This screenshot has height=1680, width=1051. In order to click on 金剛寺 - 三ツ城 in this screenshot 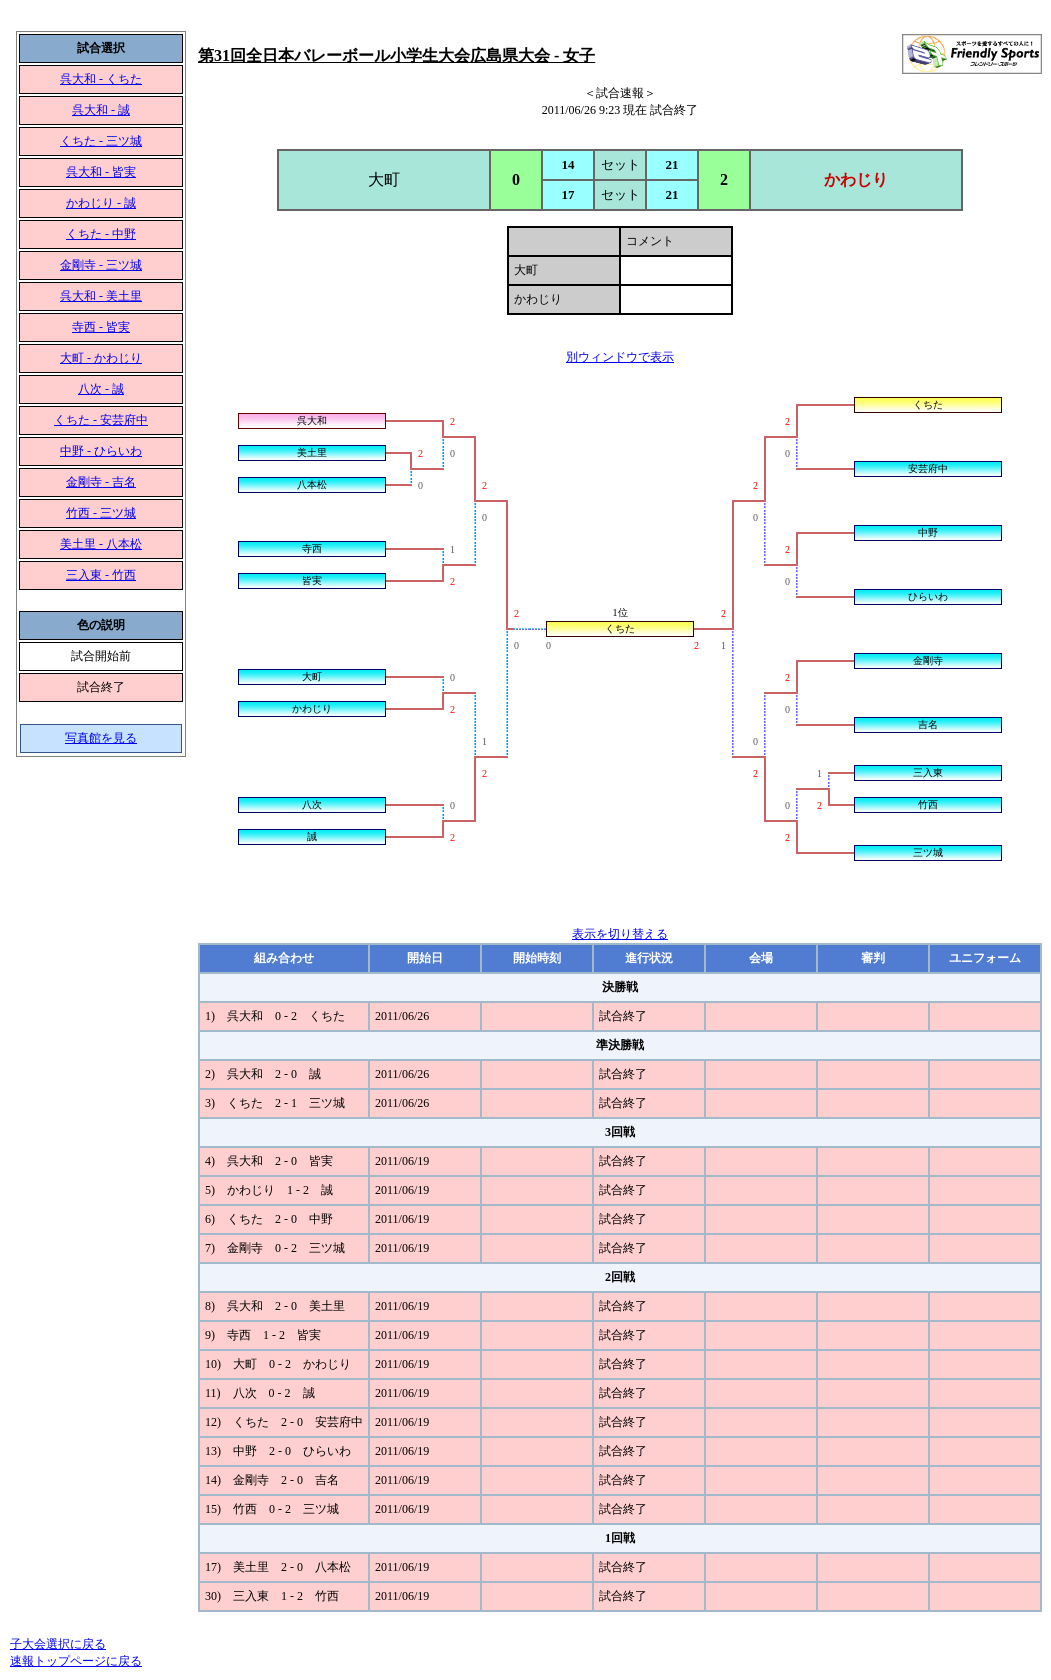, I will do `click(101, 265)`.